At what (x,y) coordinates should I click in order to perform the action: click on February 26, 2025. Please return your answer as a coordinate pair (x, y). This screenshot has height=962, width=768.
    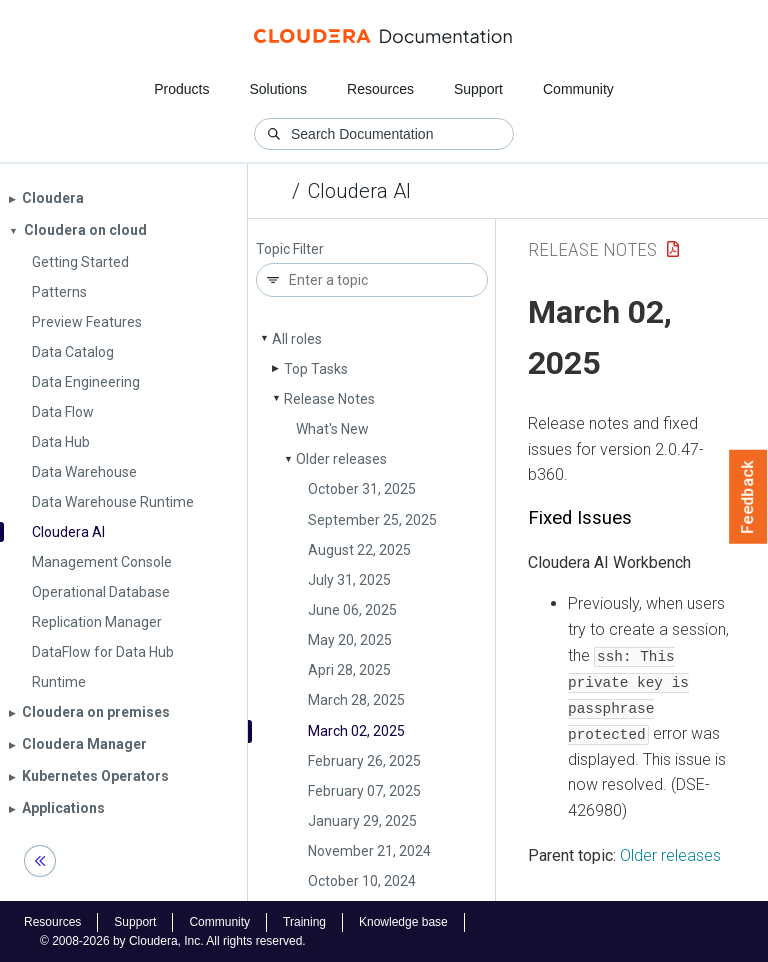
    Looking at the image, I should click on (364, 761).